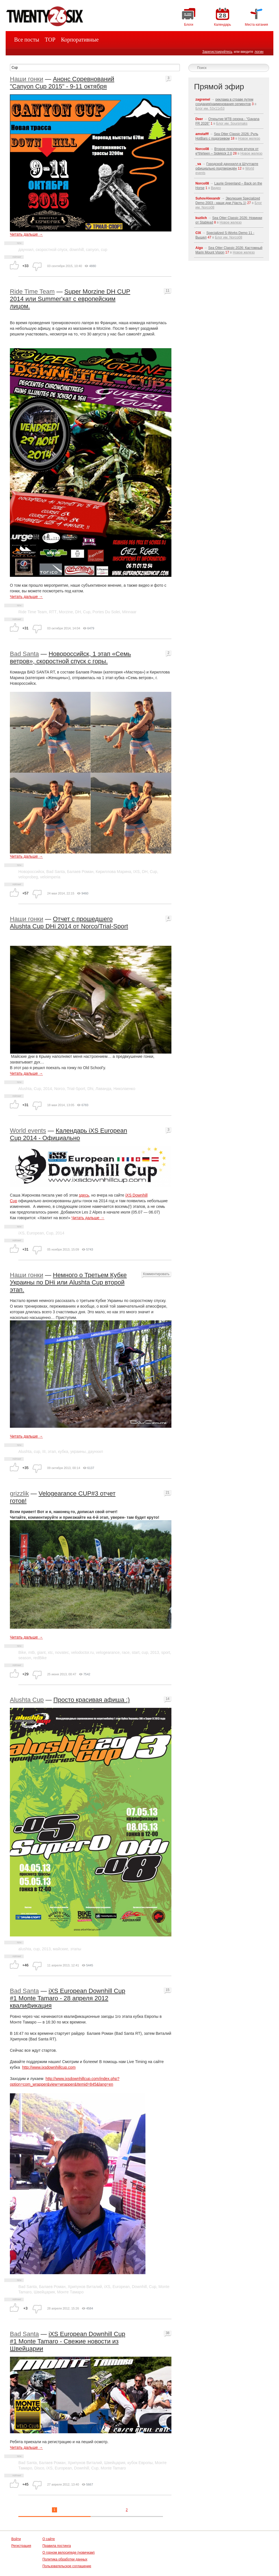  Describe the element at coordinates (90, 1088) in the screenshot. I see `Dhi` at that location.